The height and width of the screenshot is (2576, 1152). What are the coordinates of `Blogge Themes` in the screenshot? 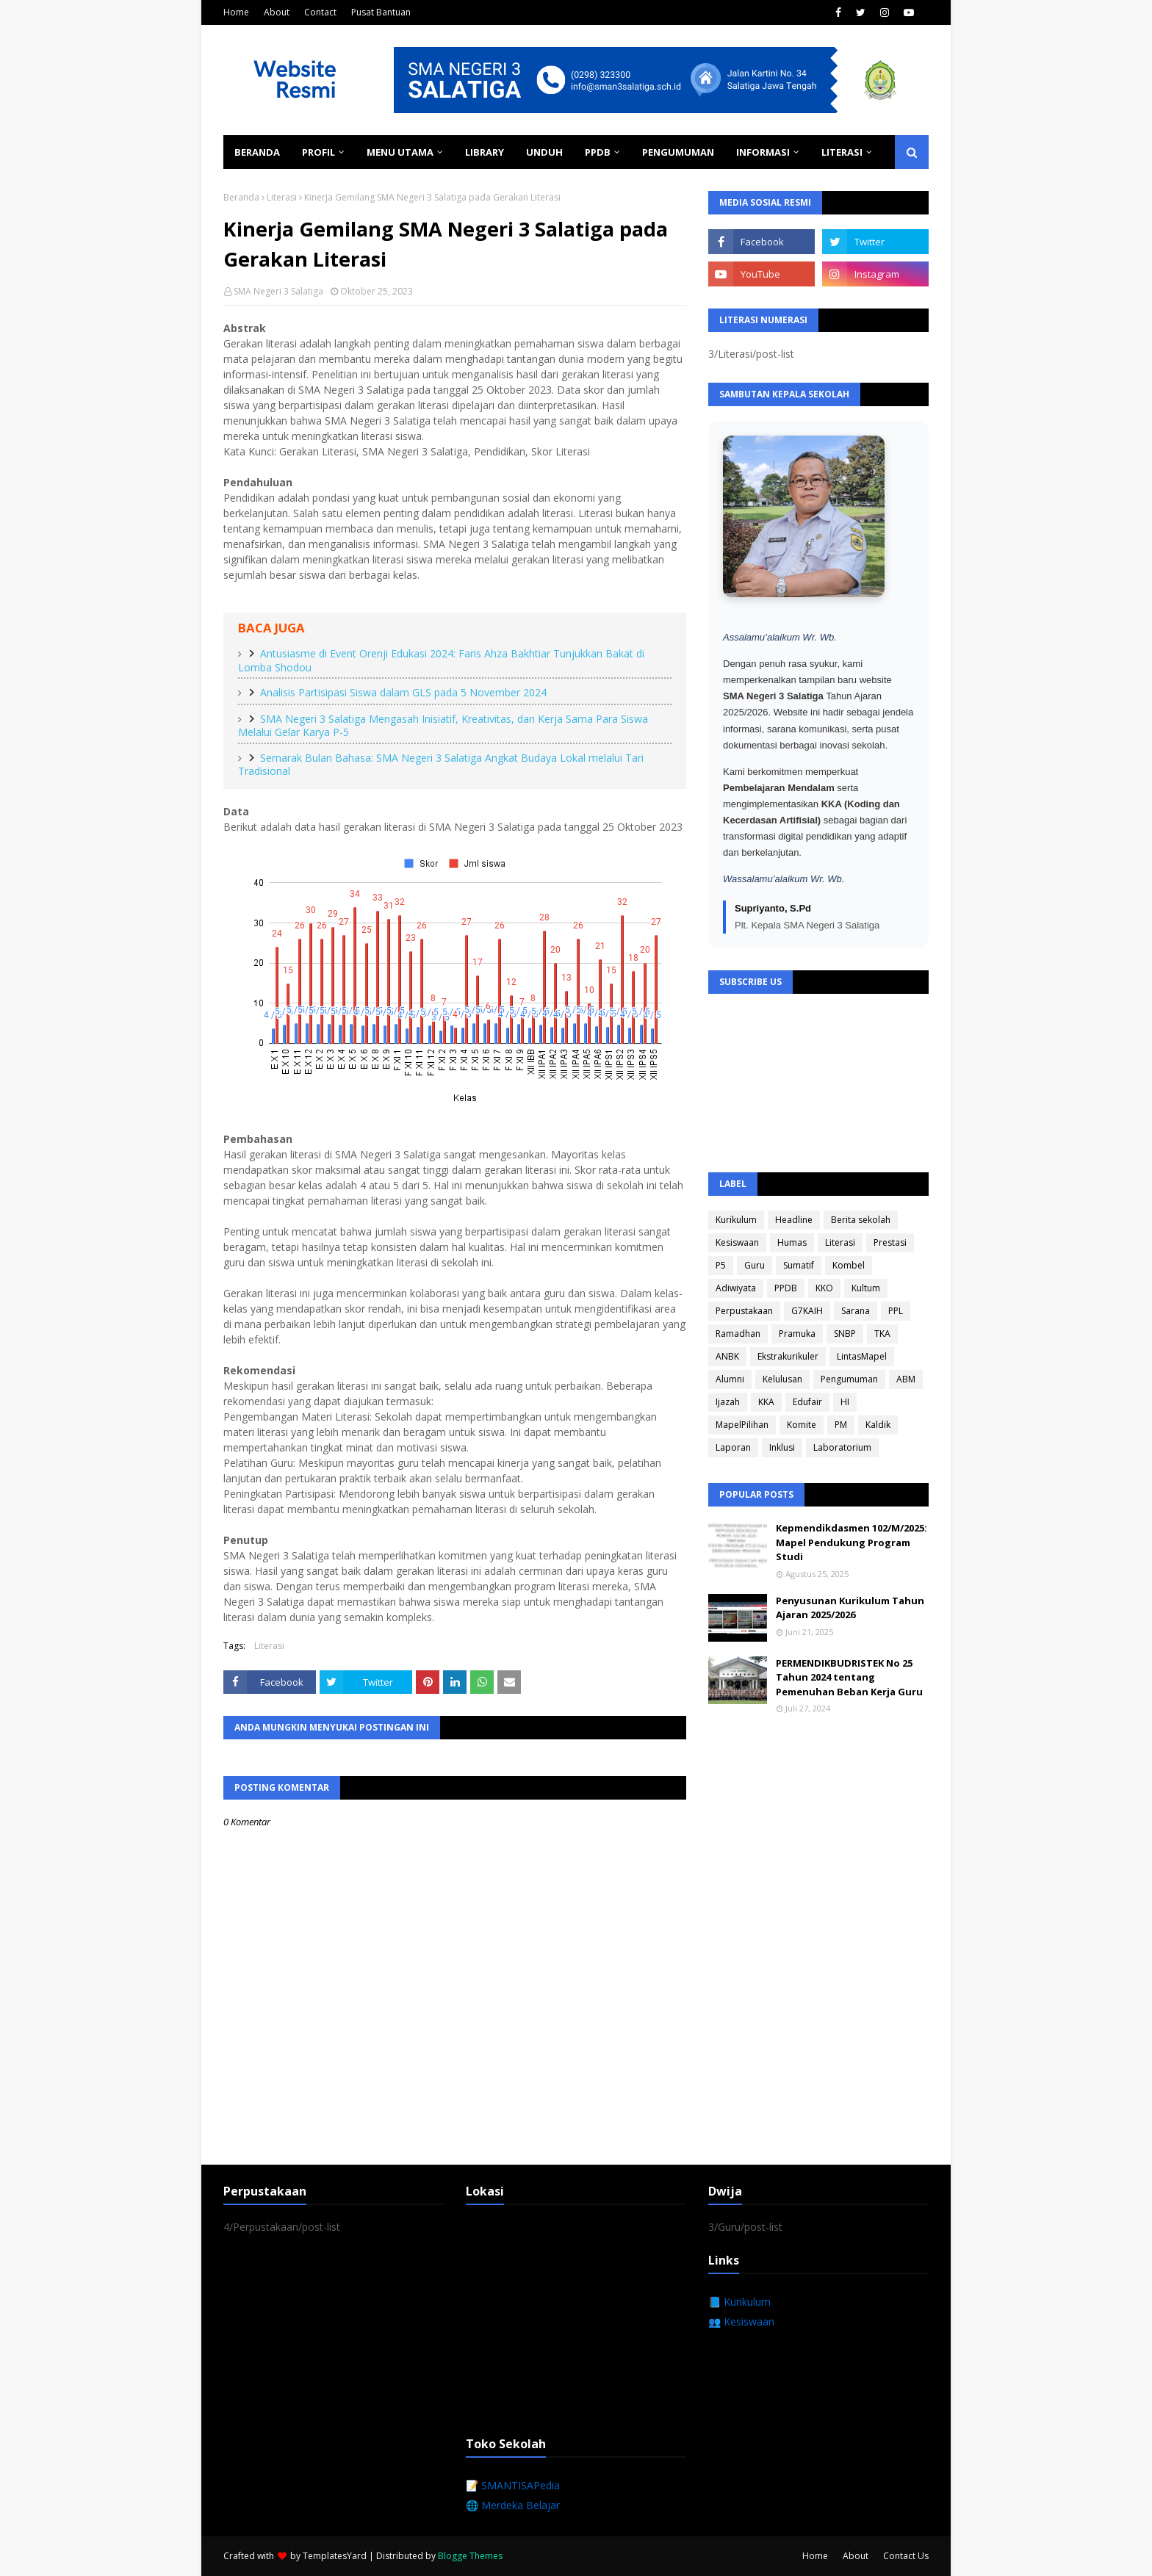 It's located at (470, 2556).